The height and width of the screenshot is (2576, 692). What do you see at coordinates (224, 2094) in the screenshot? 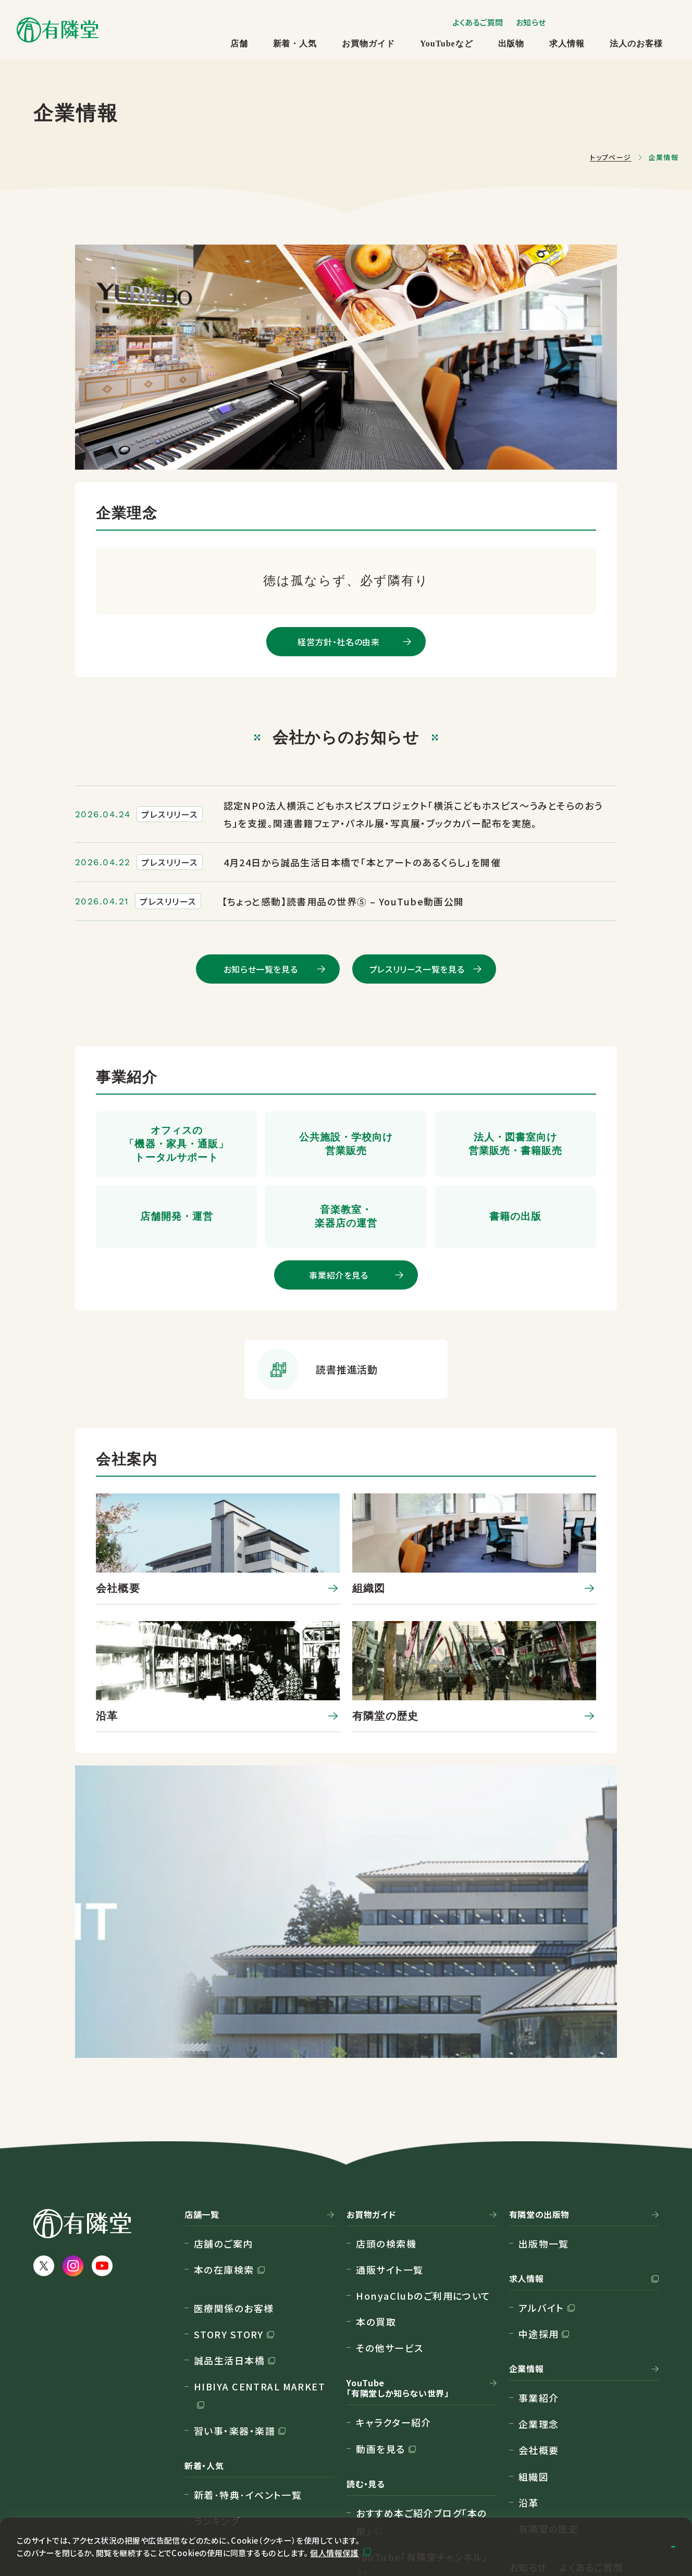
I see `本の在庫検索` at bounding box center [224, 2094].